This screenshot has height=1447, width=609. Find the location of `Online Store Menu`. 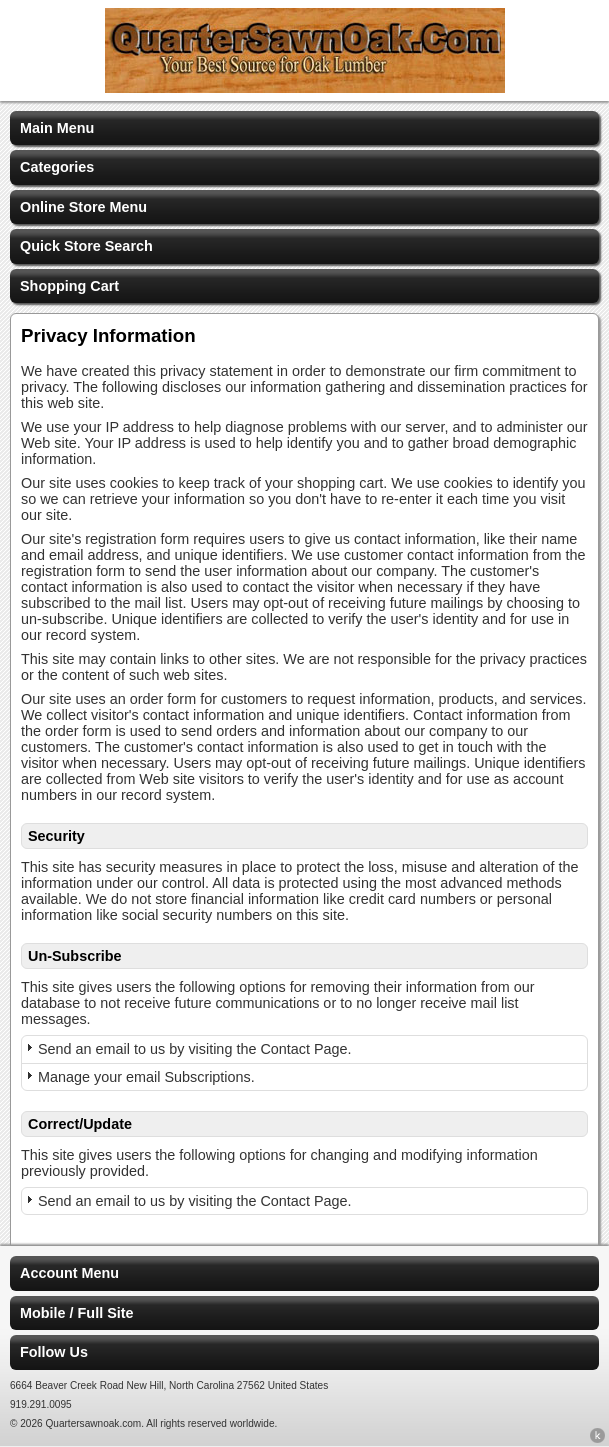

Online Store Menu is located at coordinates (83, 207).